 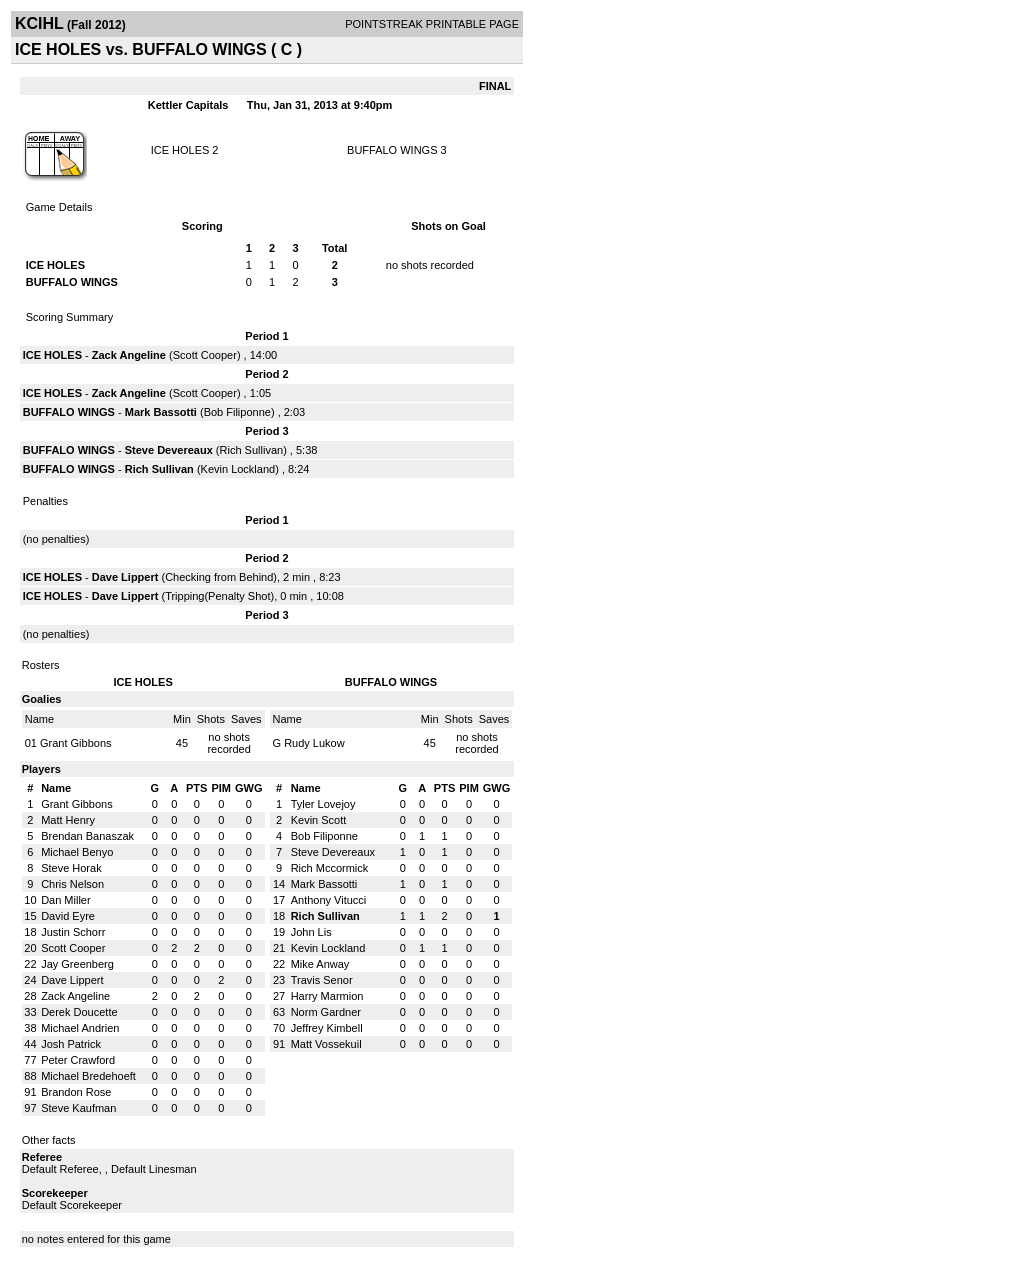 I want to click on Dan Miller, so click(x=66, y=900).